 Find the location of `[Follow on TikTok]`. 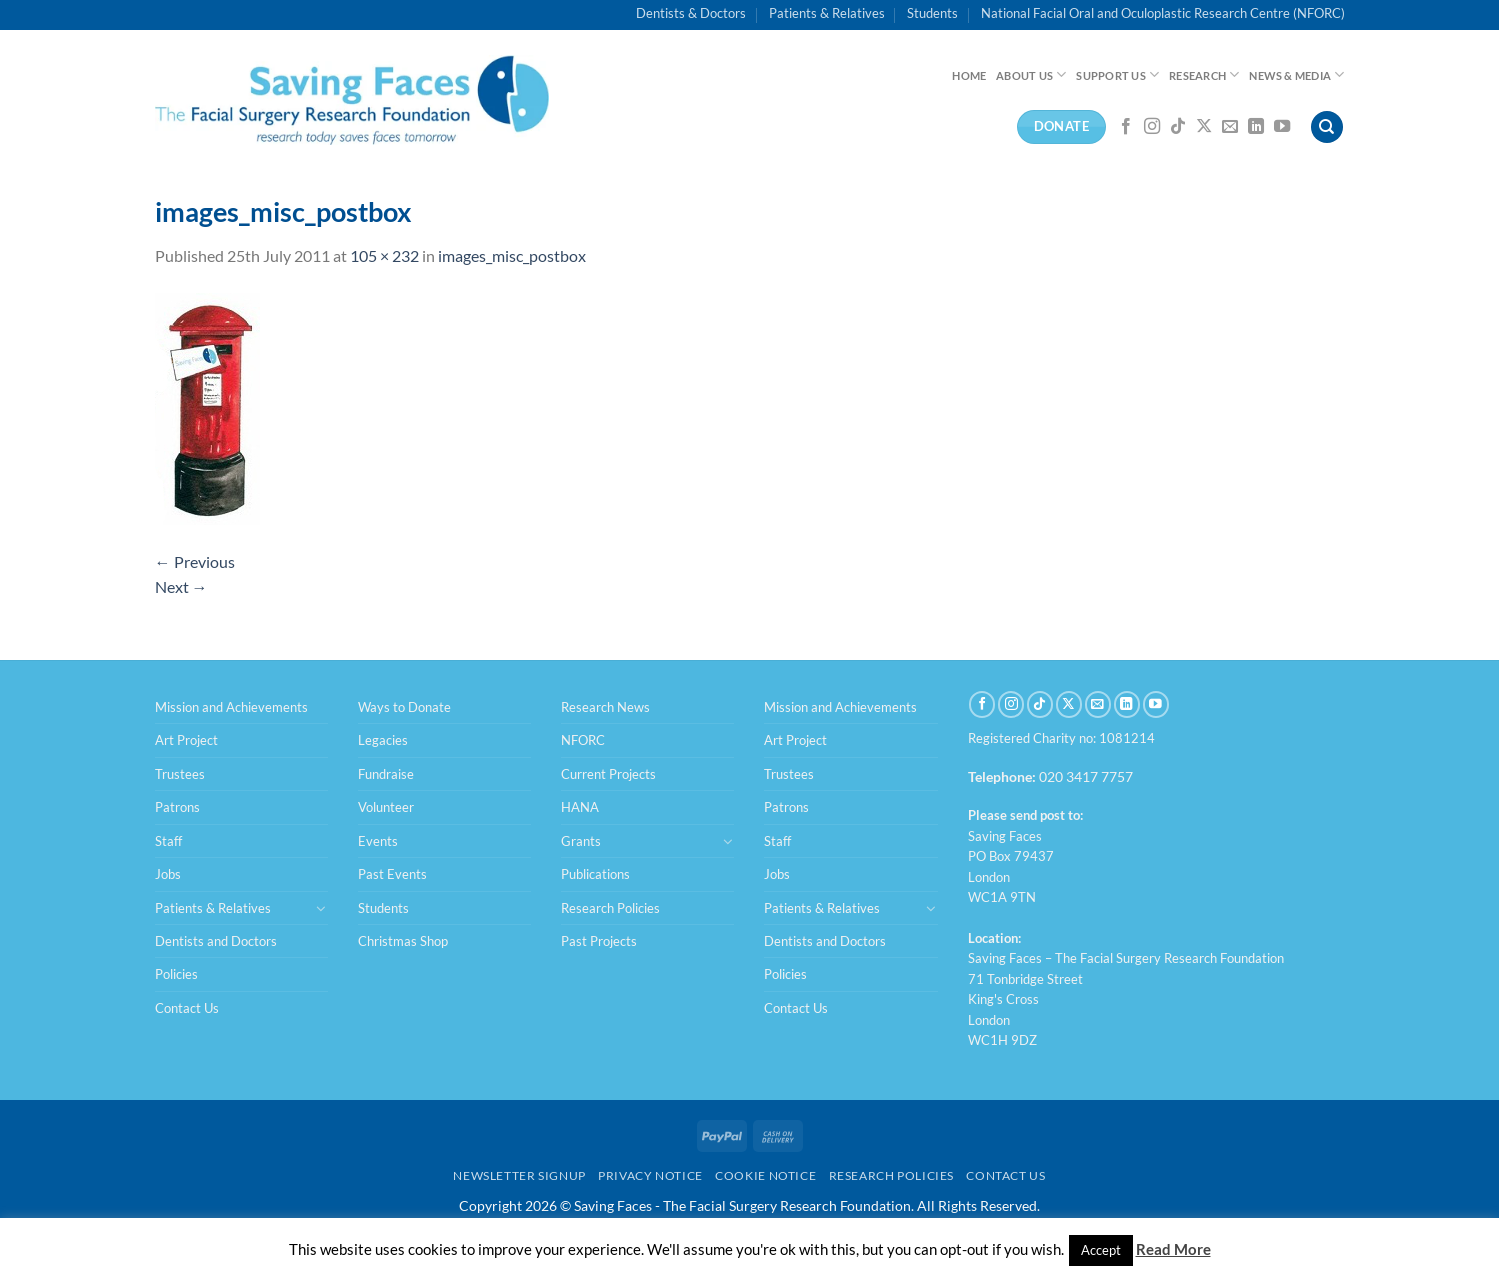

[Follow on TikTok] is located at coordinates (1178, 127).